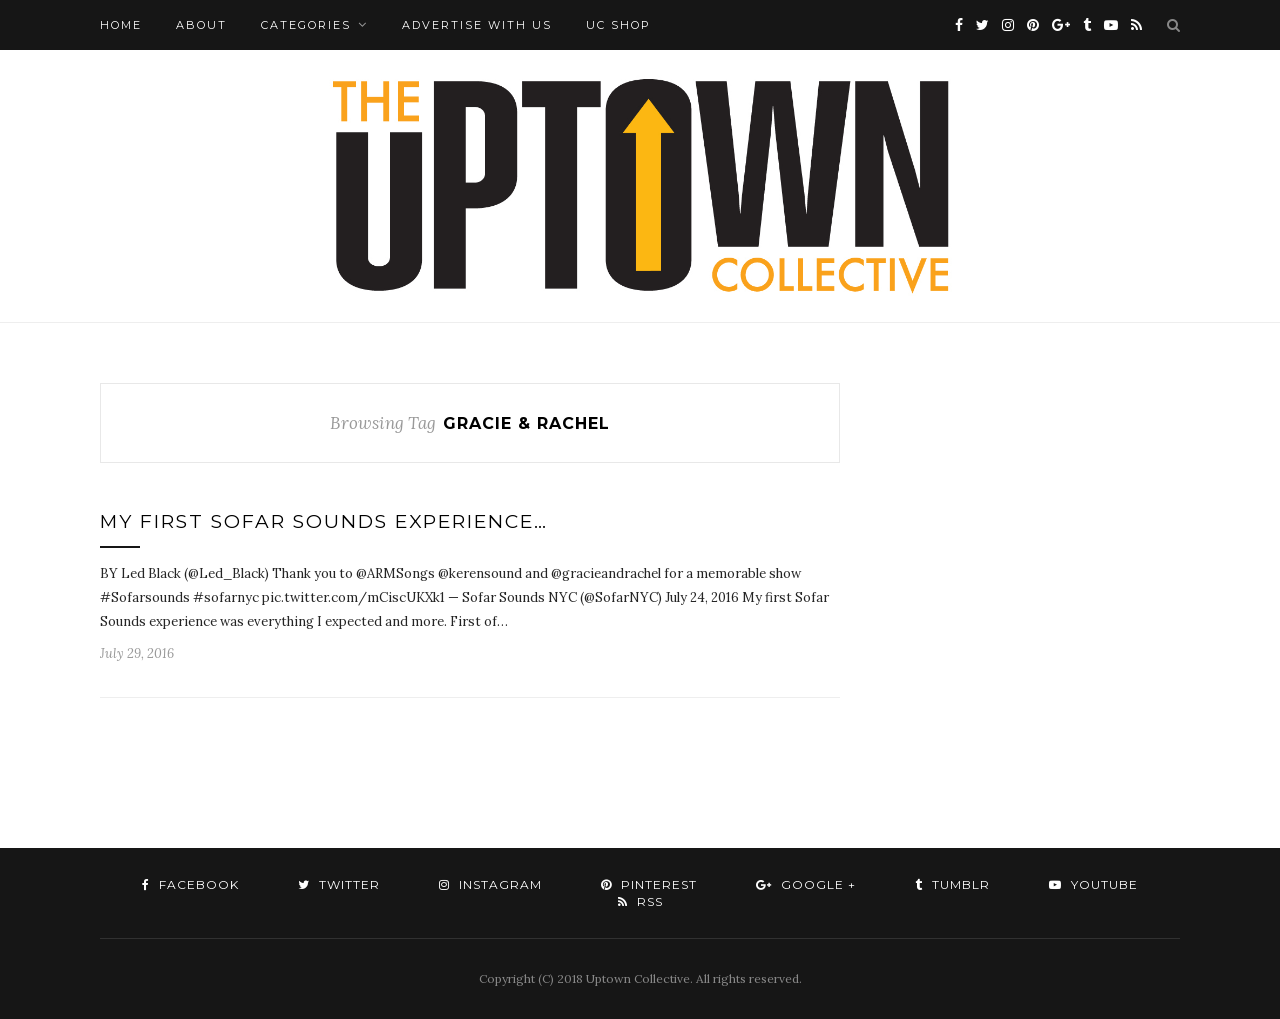 The height and width of the screenshot is (1019, 1280). Describe the element at coordinates (477, 25) in the screenshot. I see `Advertise with Us` at that location.